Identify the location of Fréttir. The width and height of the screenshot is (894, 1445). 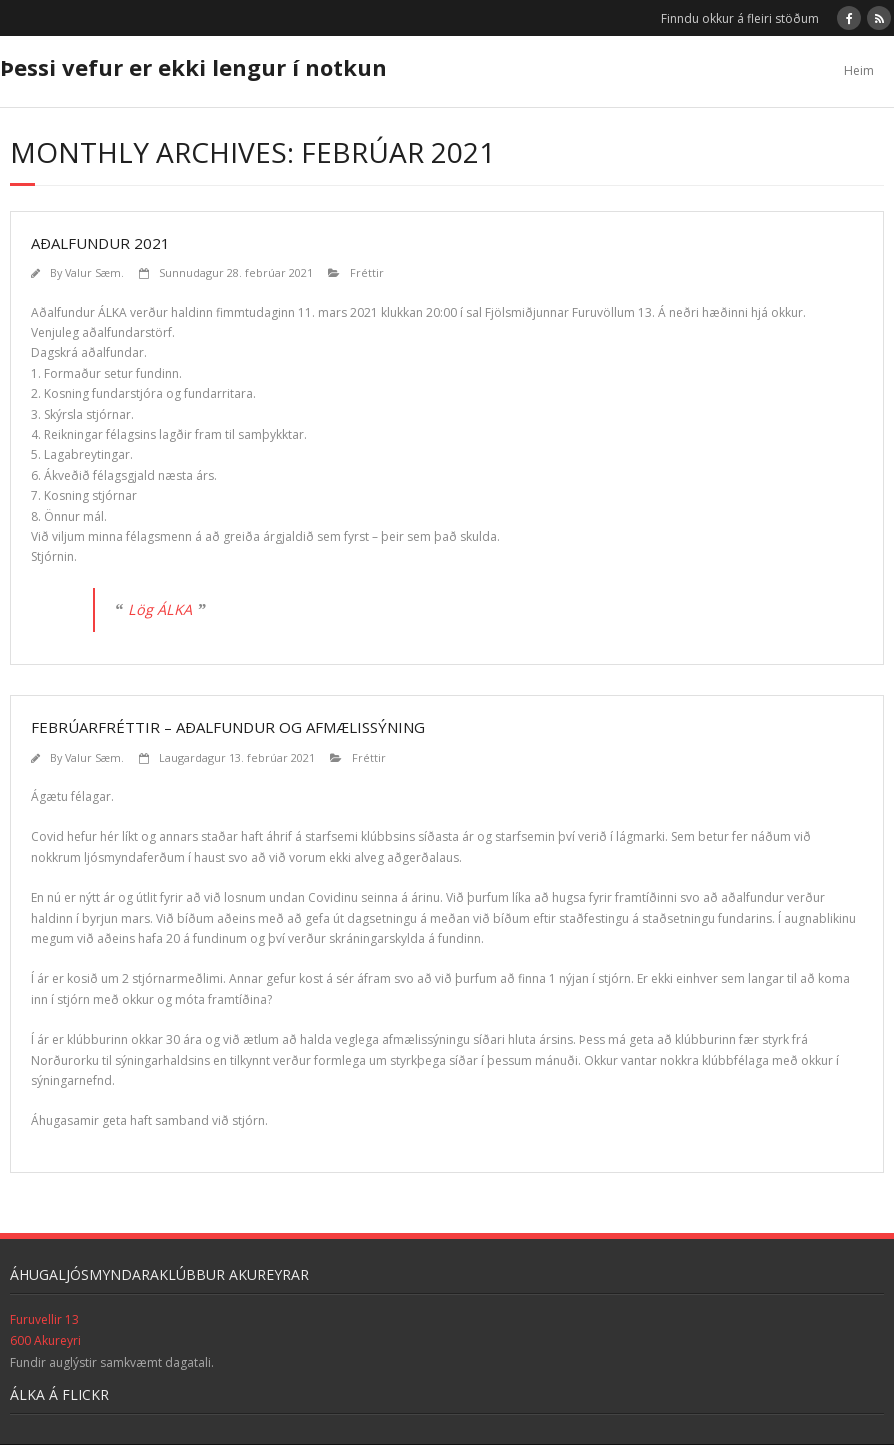
(367, 272).